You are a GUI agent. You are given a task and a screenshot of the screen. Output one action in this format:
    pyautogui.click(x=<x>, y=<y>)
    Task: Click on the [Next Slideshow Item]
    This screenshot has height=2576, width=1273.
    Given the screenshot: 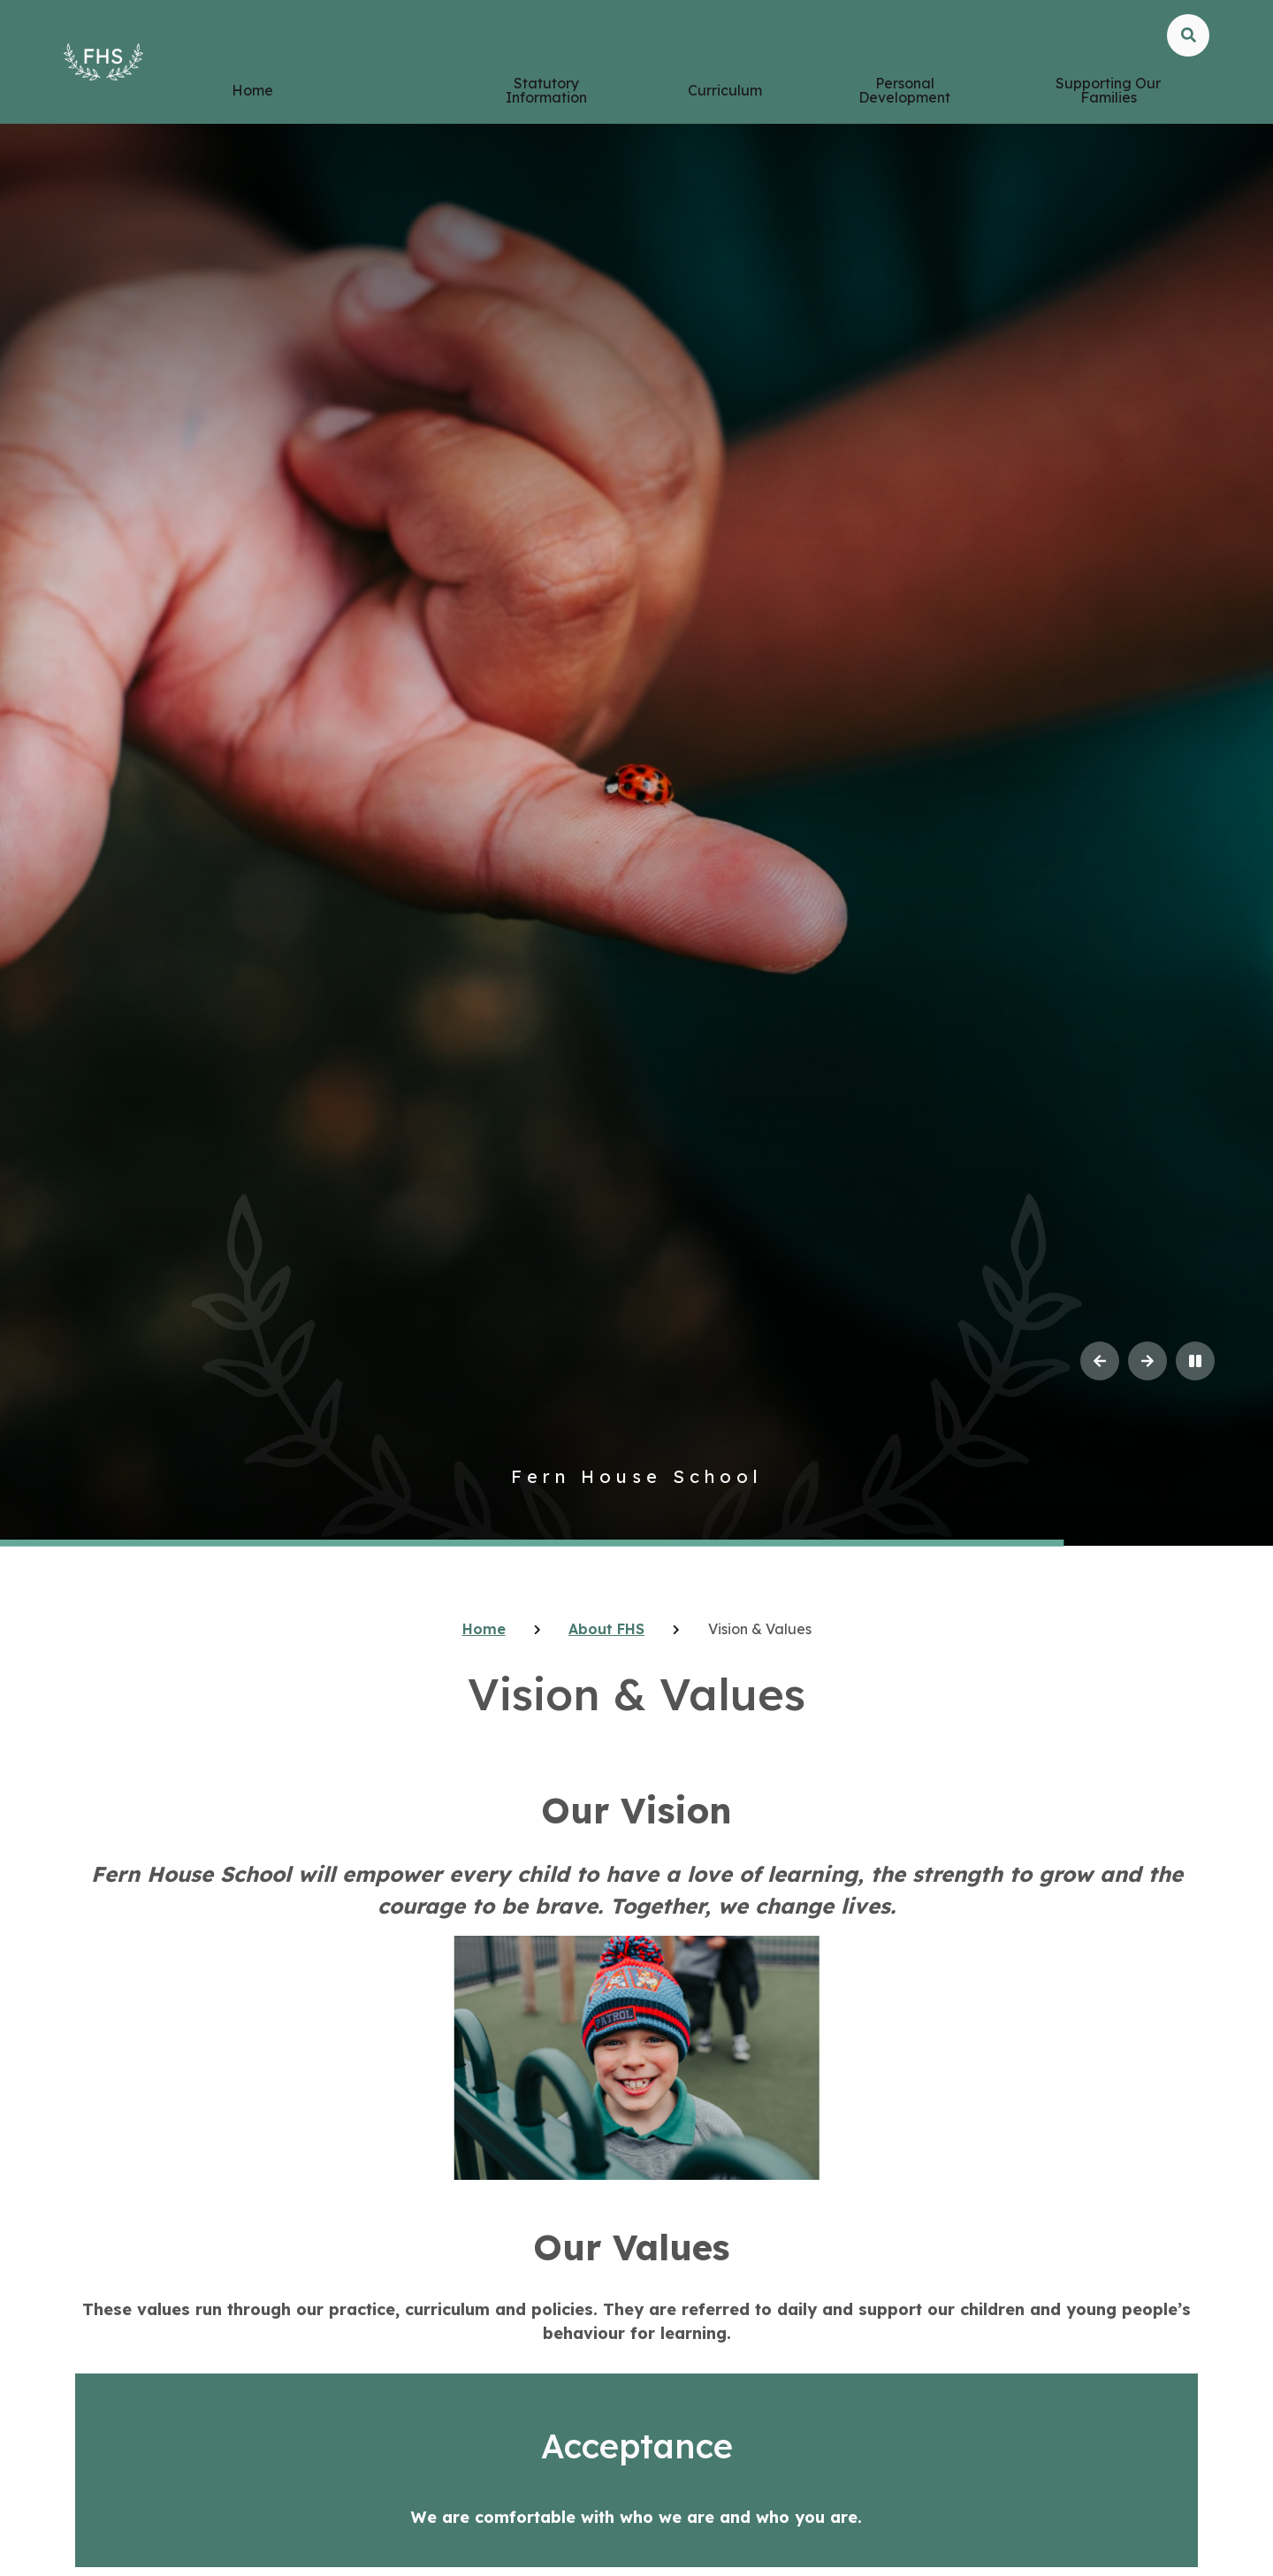 What is the action you would take?
    pyautogui.click(x=1147, y=1361)
    